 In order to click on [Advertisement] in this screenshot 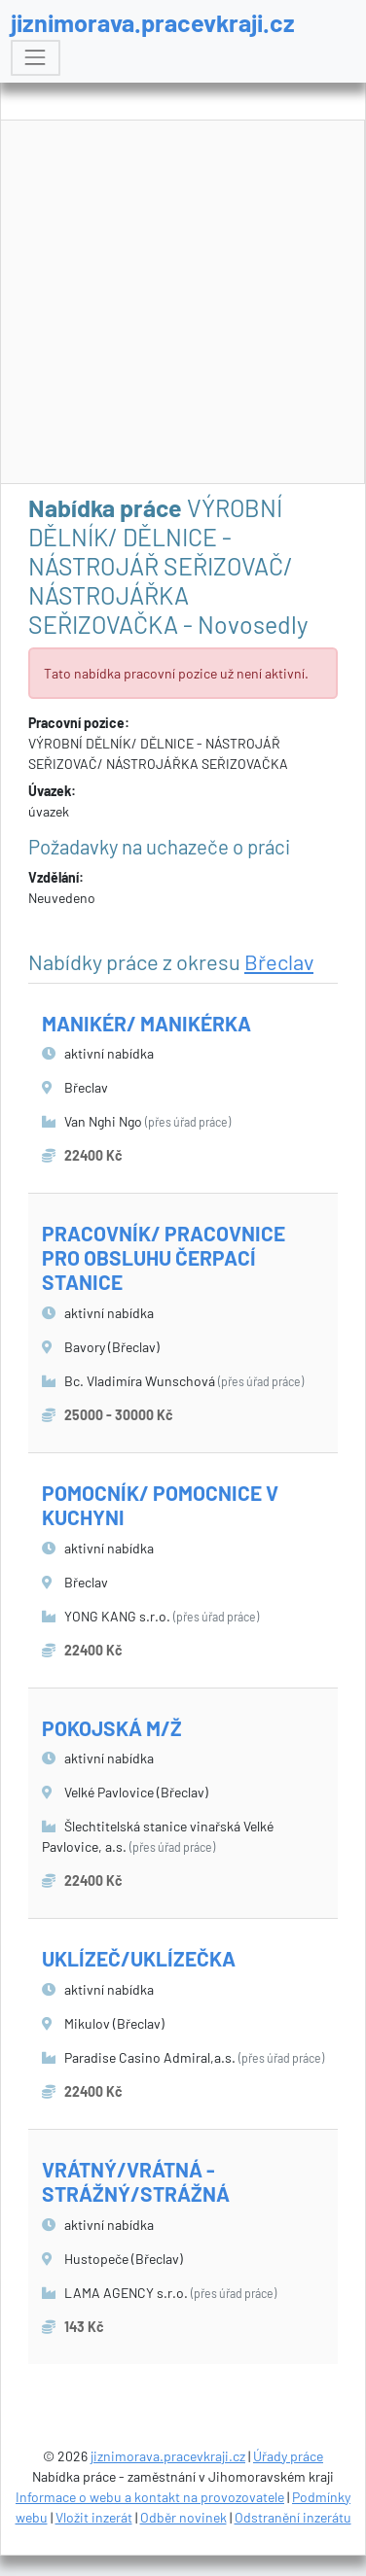, I will do `click(183, 303)`.